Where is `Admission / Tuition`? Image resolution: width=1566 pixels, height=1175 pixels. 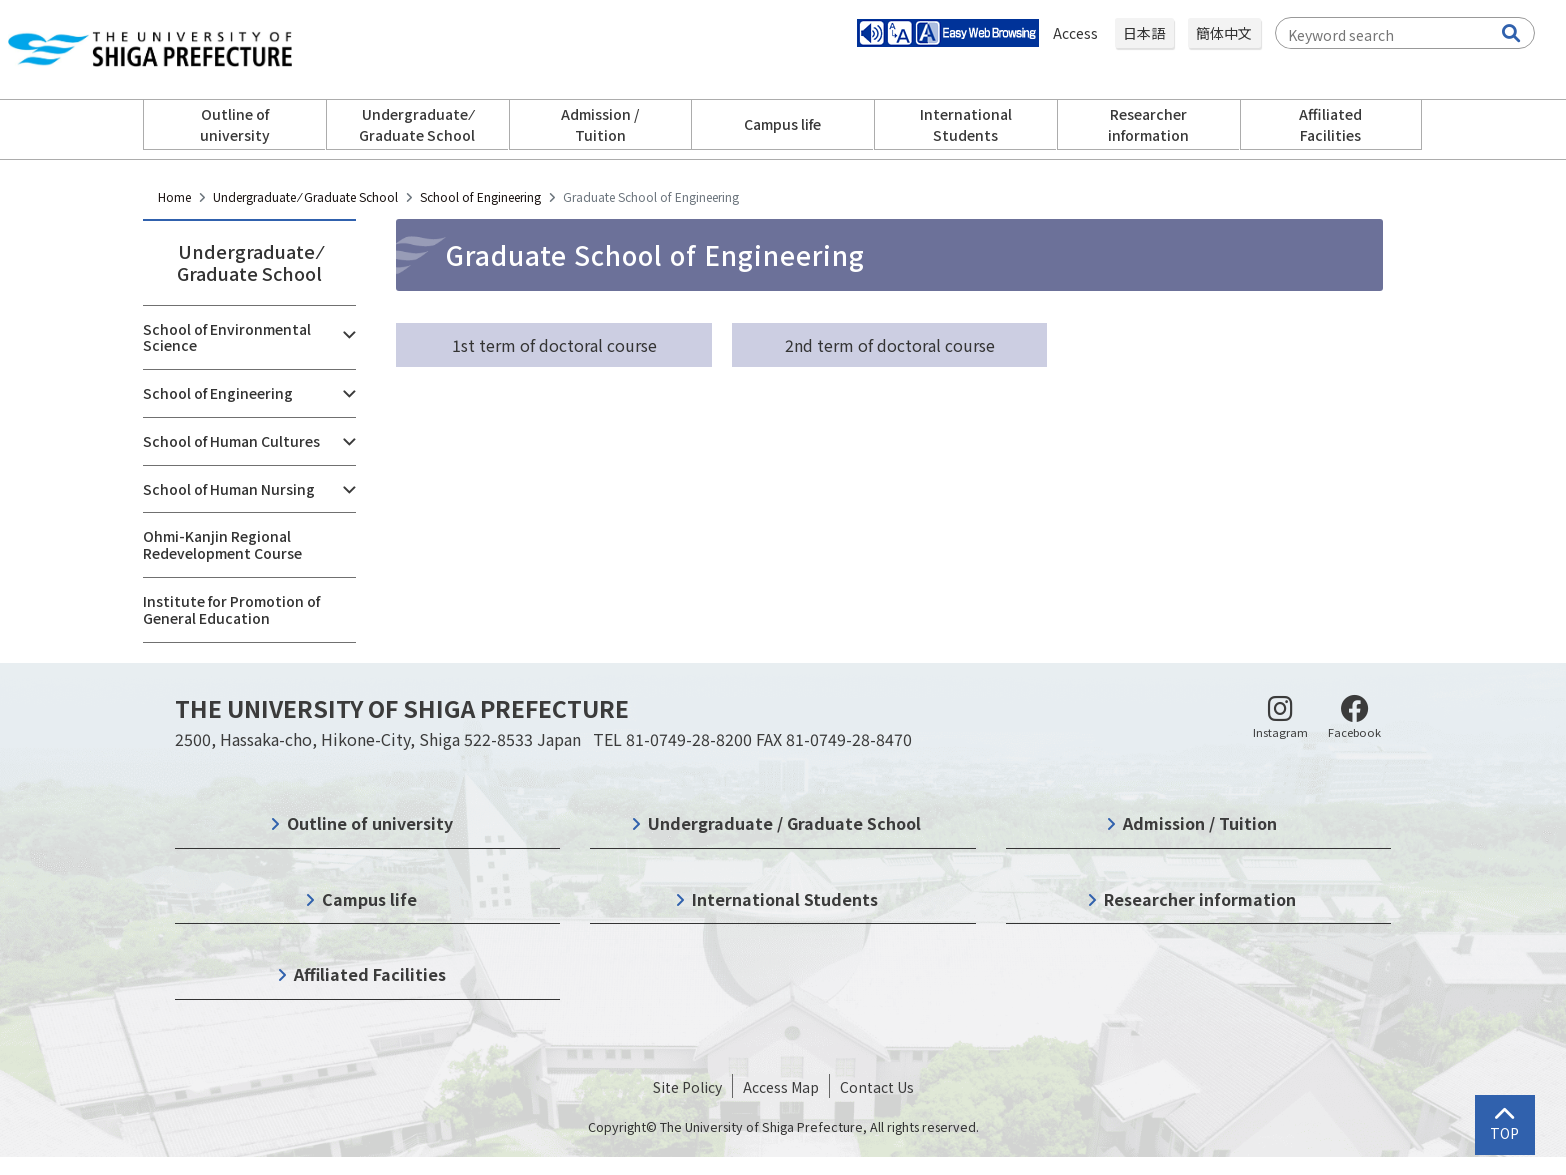 Admission / Tuition is located at coordinates (1200, 823).